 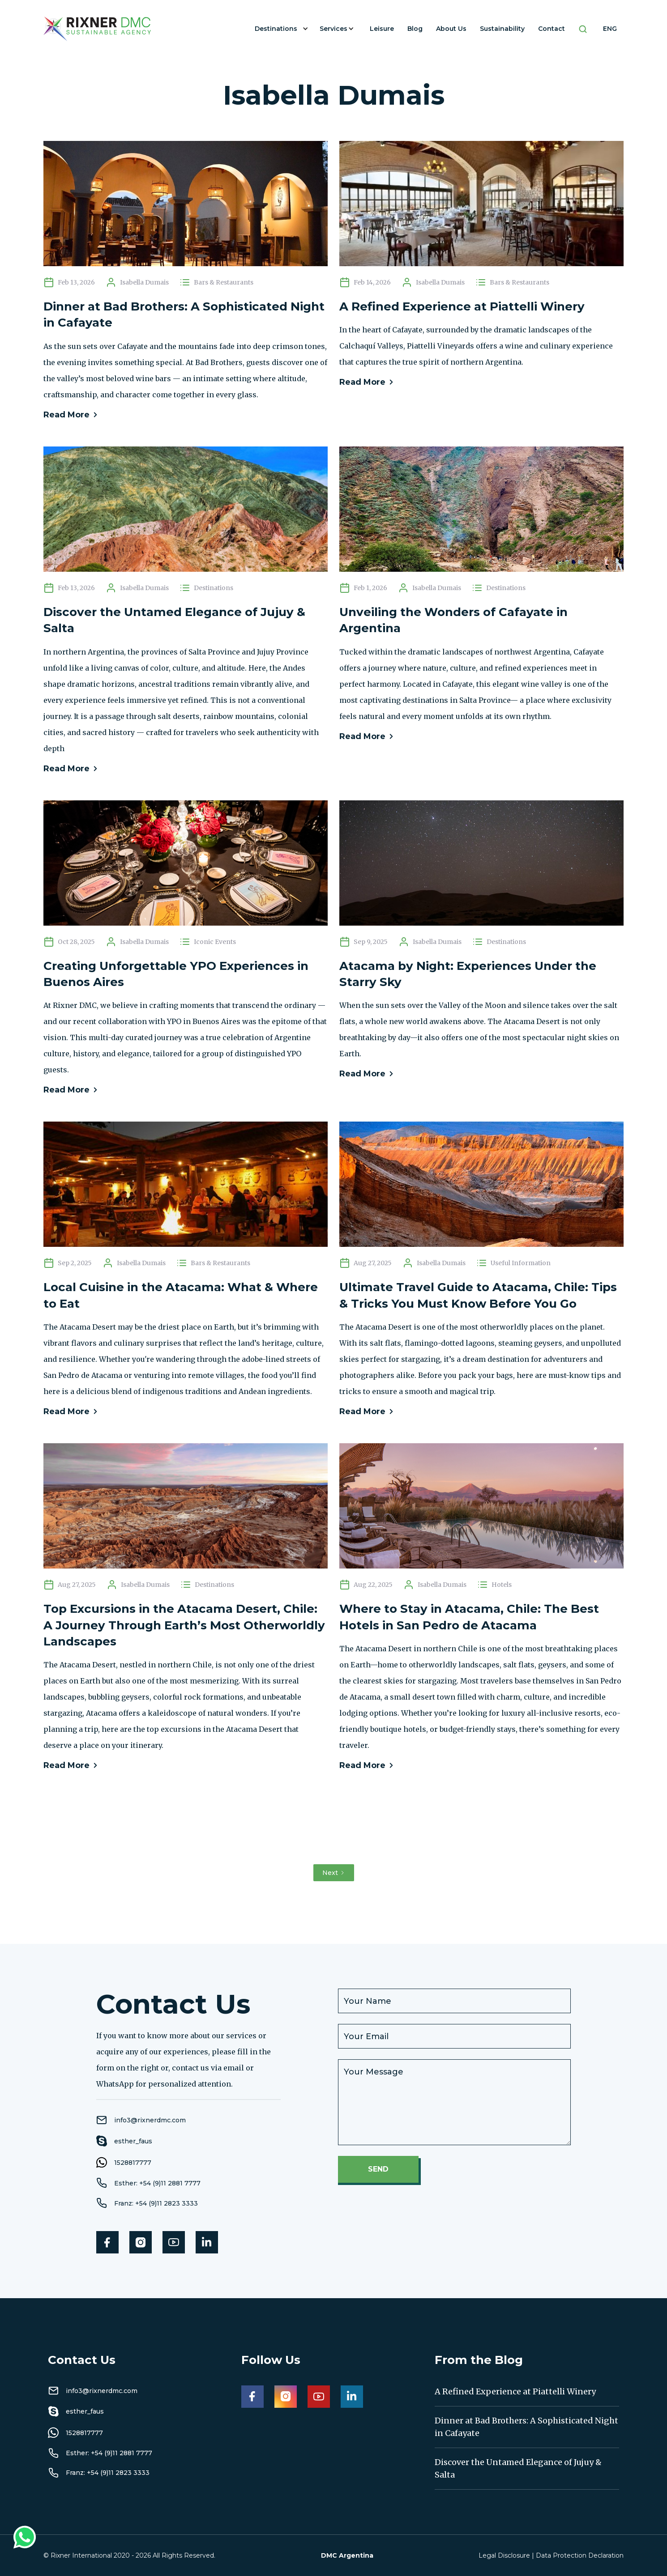 I want to click on Atacama by Night: Experiences Under the Starry Sky, so click(x=467, y=974).